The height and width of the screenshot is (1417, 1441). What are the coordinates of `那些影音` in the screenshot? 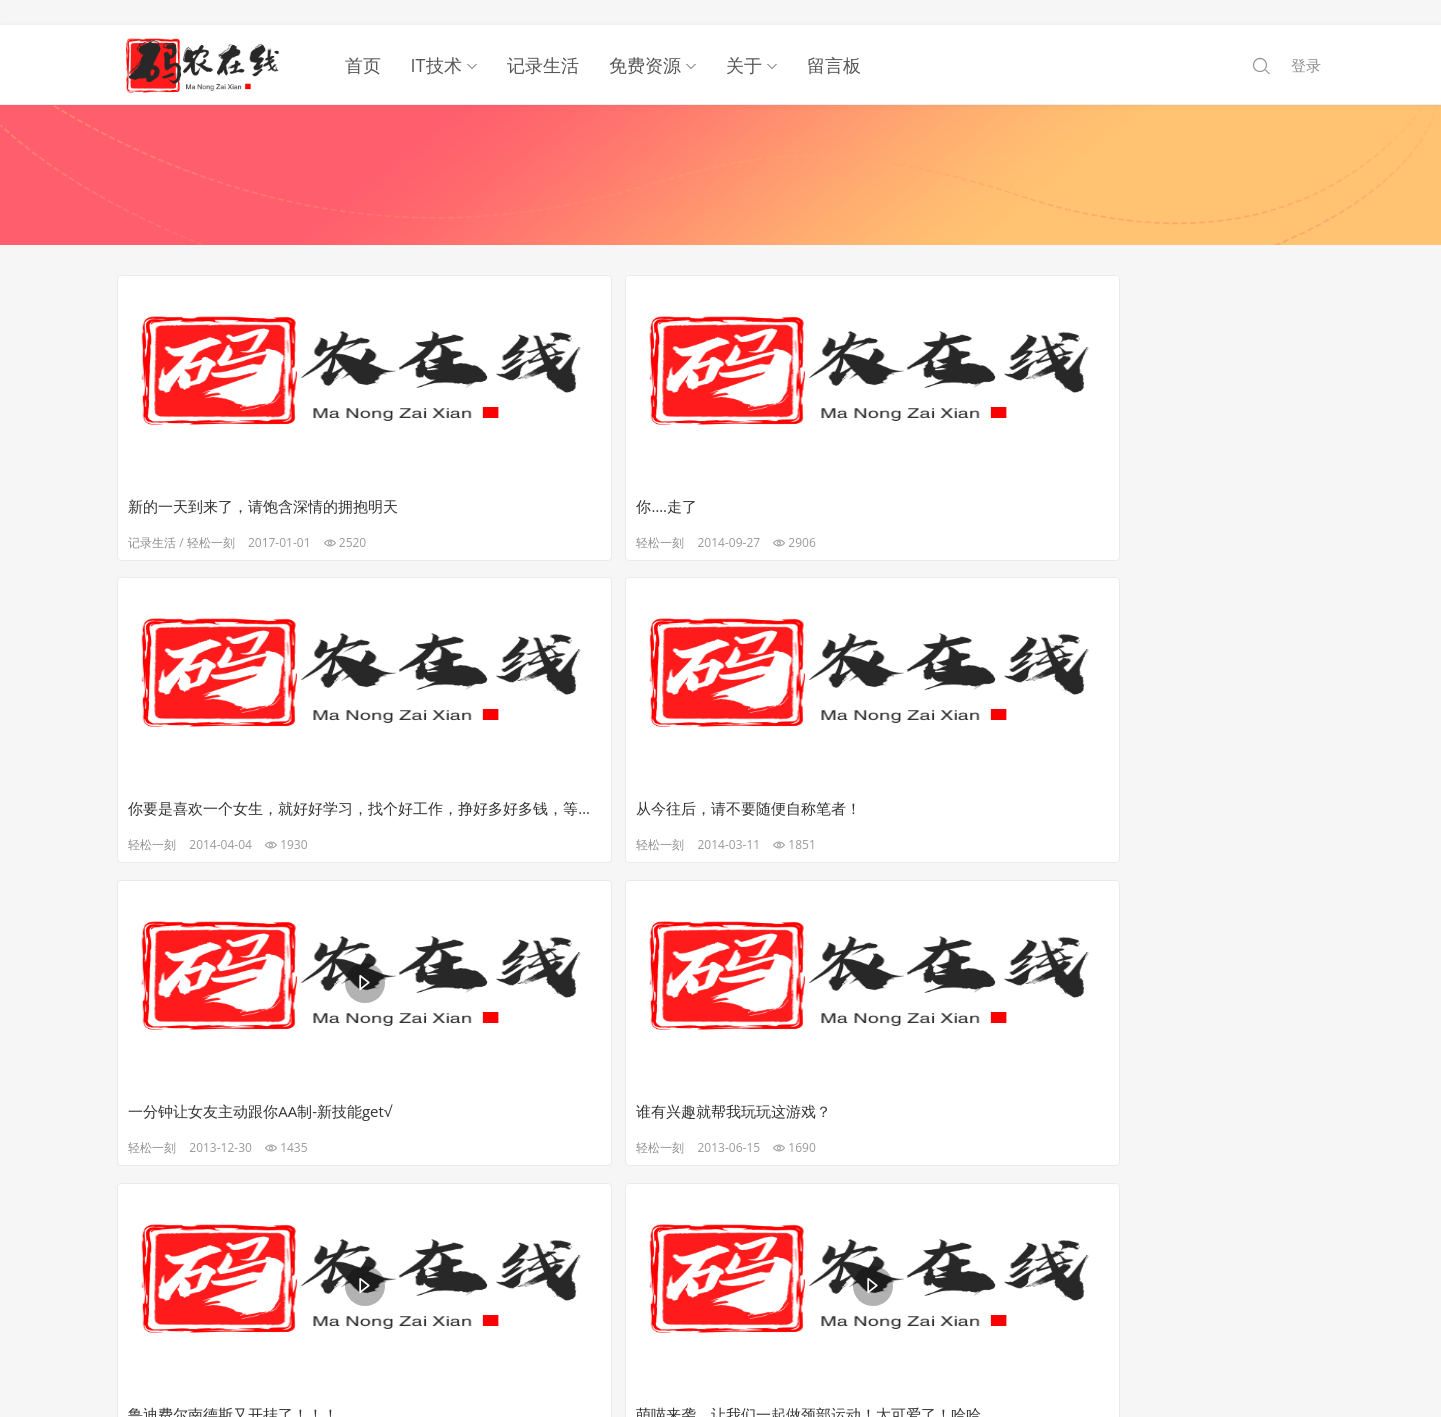 It's located at (824, 823).